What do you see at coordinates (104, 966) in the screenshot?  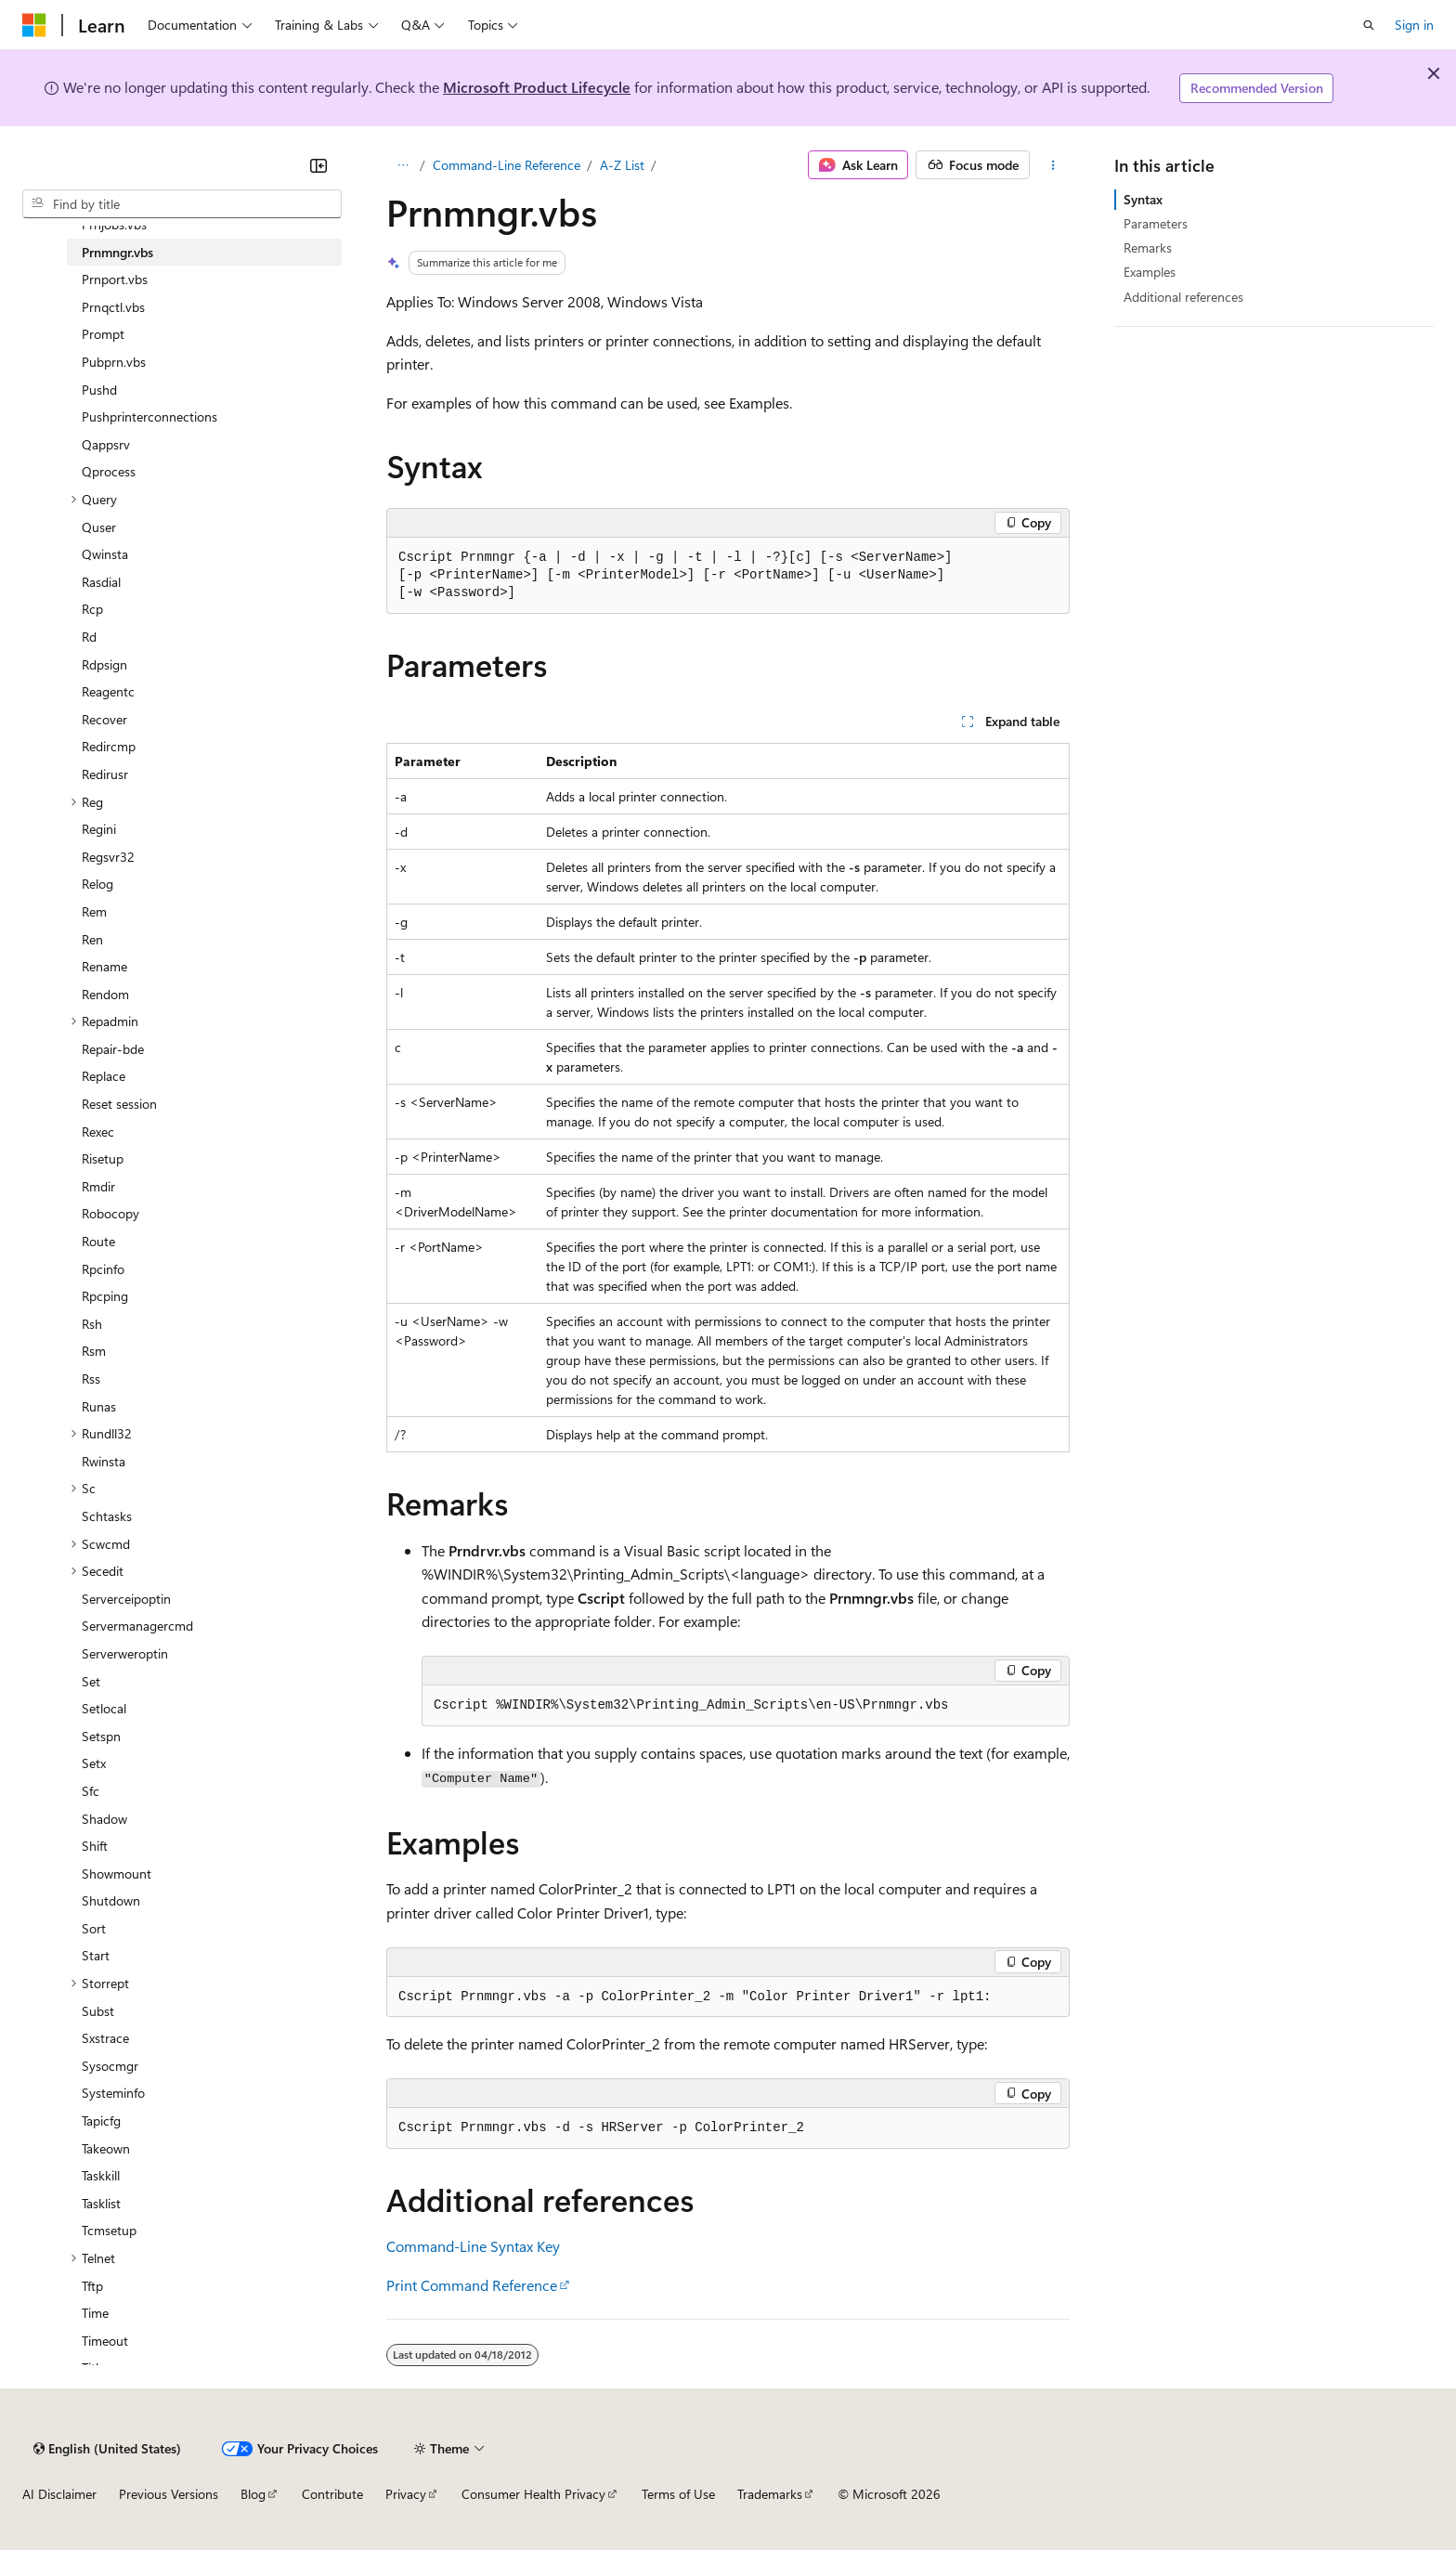 I see `Rename [treeitem]` at bounding box center [104, 966].